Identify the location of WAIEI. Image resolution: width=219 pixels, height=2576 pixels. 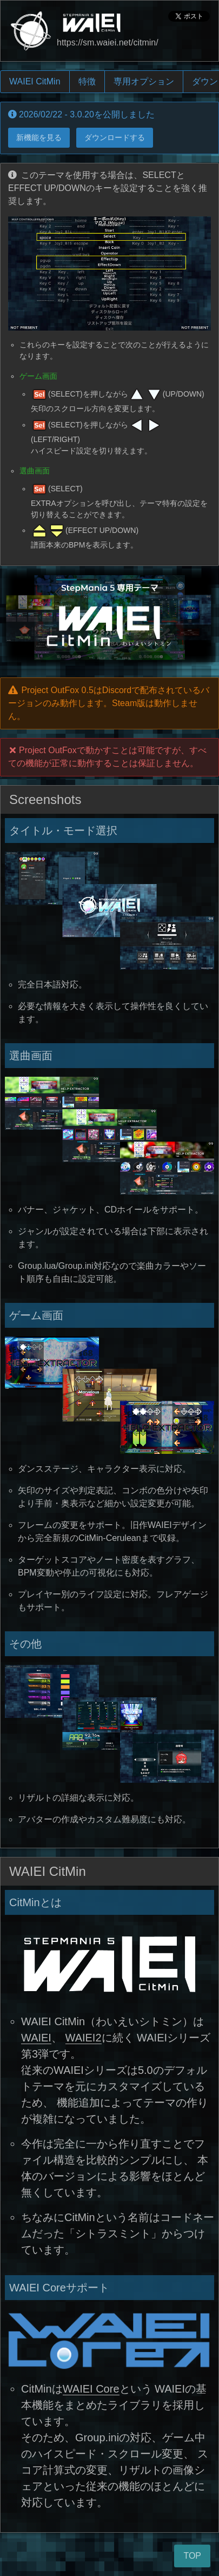
(36, 2038).